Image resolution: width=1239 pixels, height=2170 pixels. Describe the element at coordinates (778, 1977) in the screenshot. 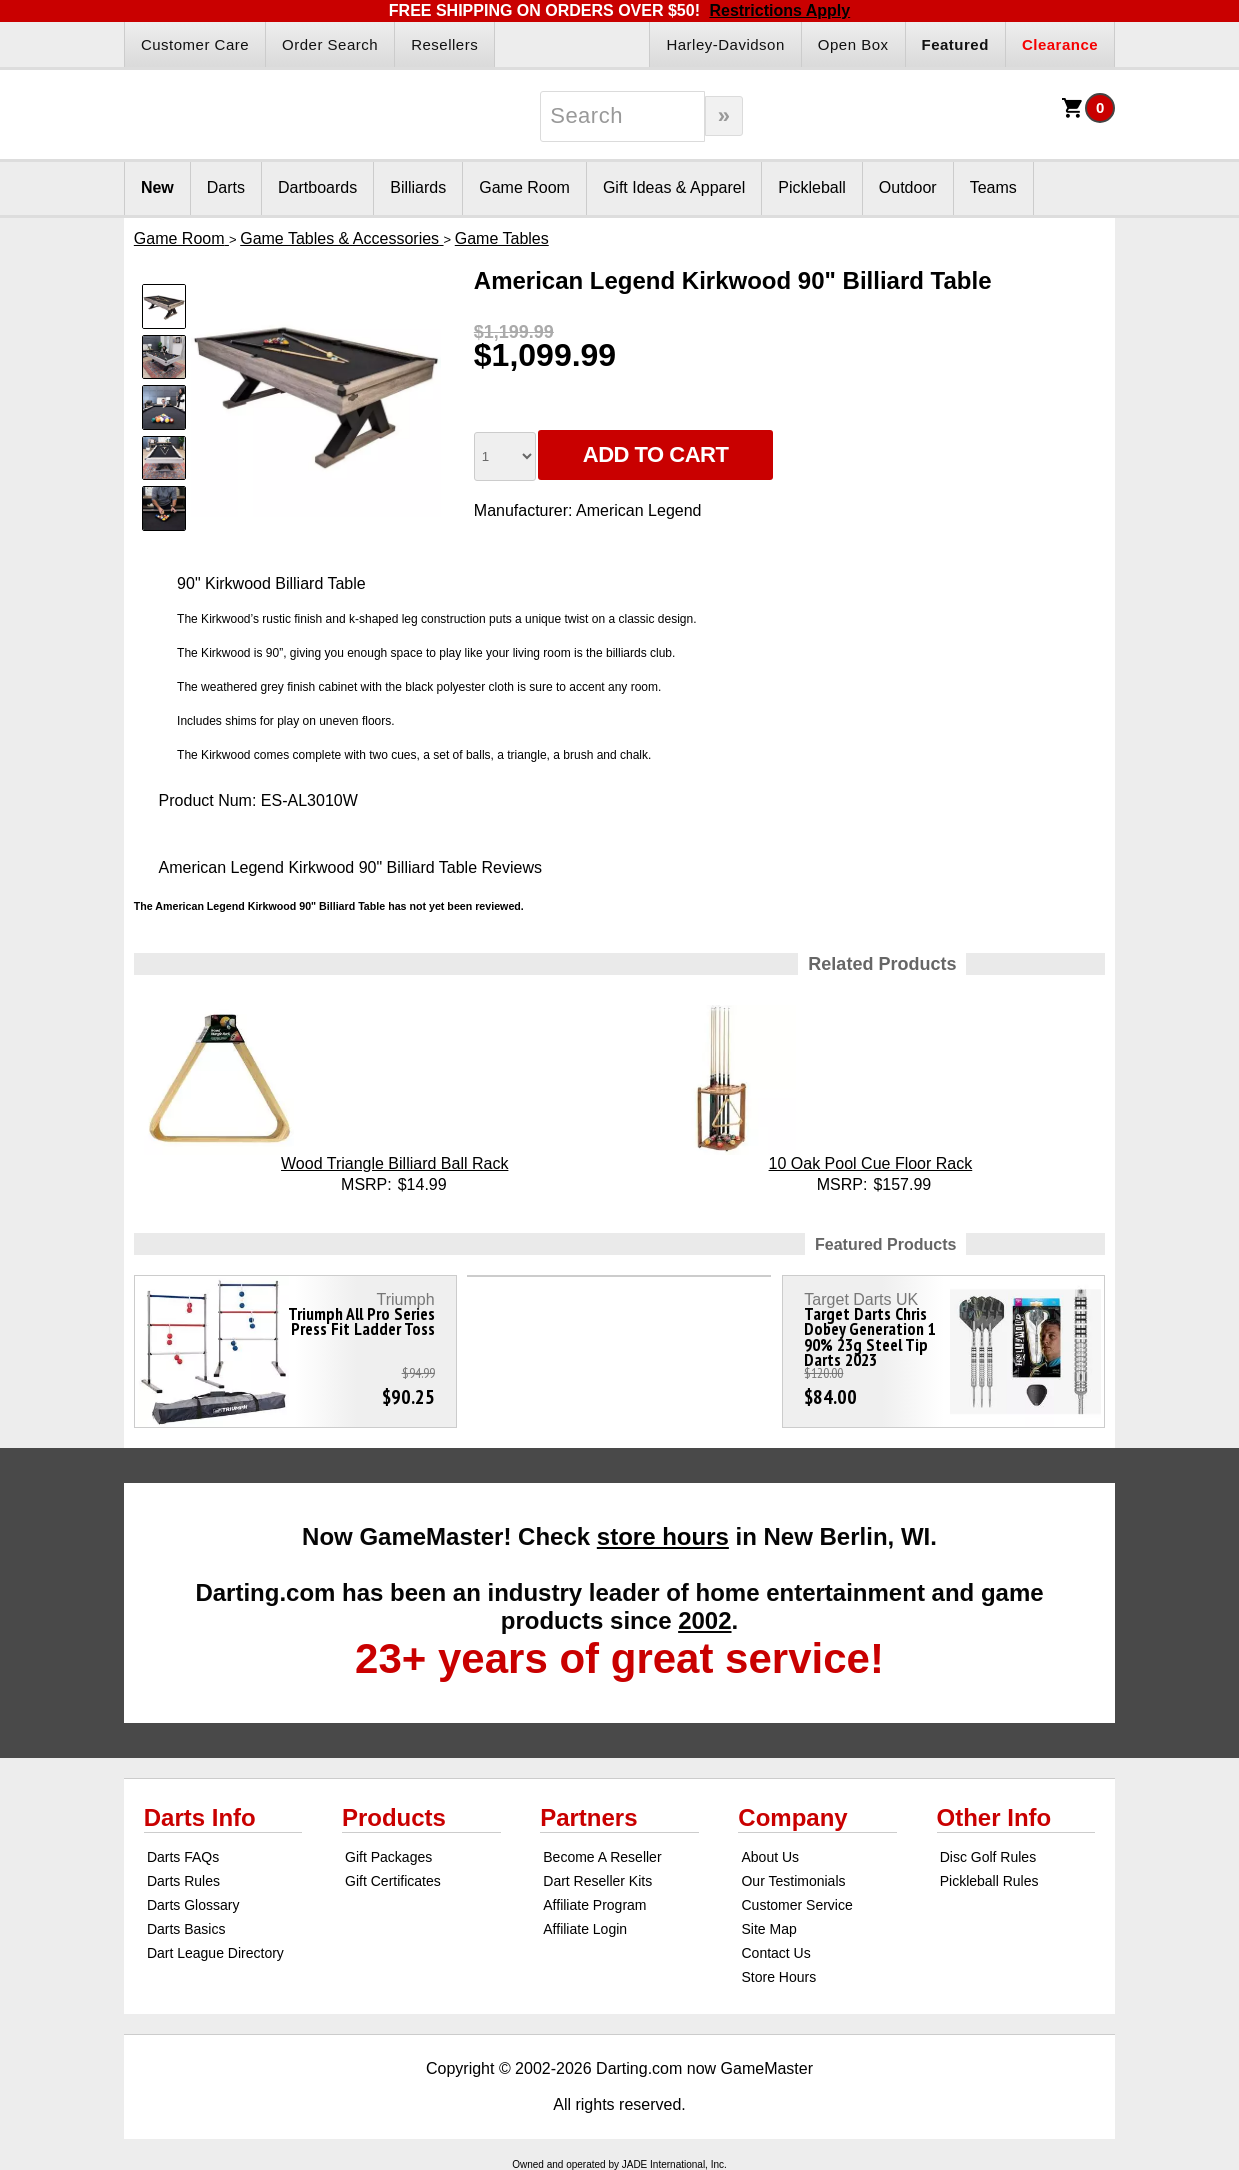

I see `Store Hours` at that location.